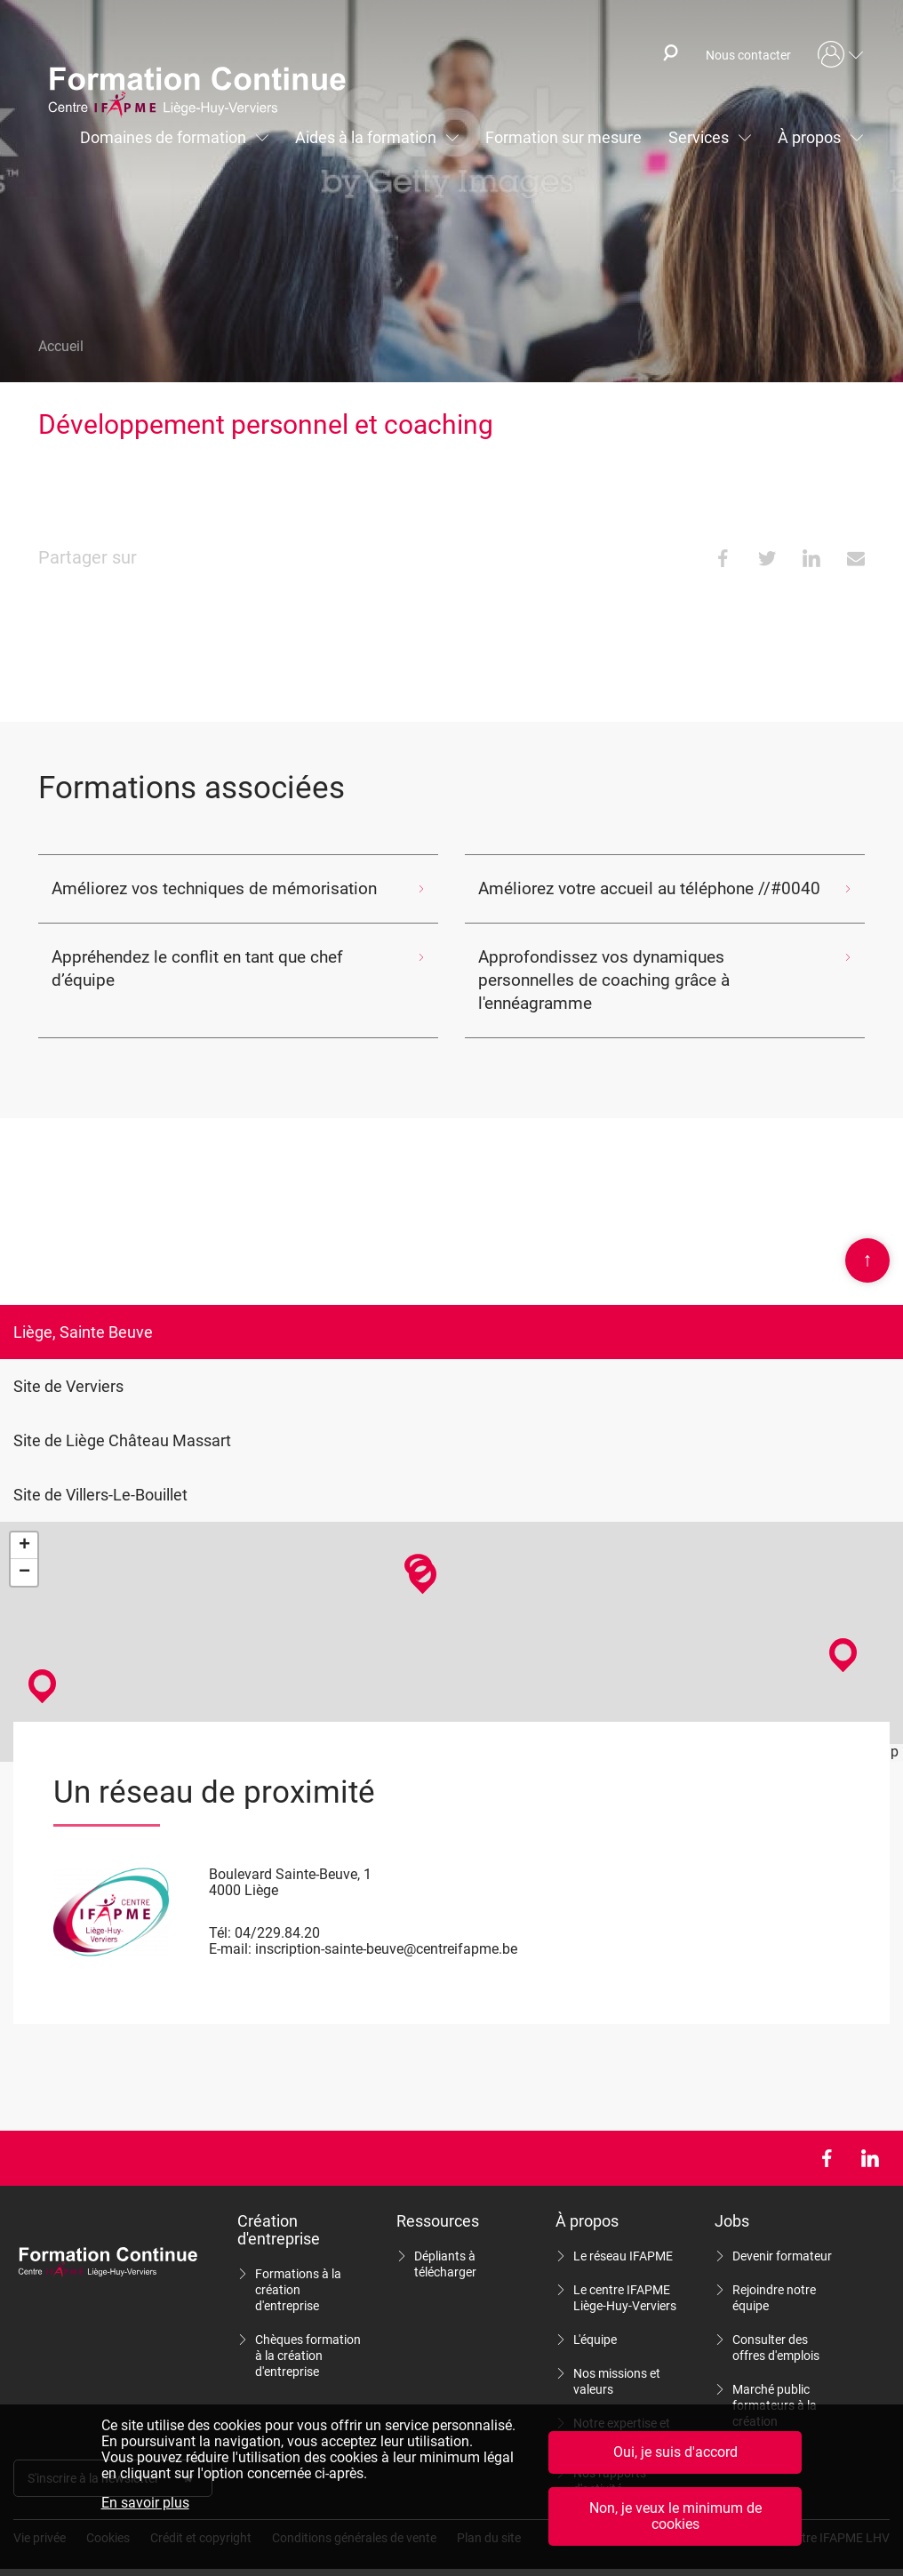  Describe the element at coordinates (100, 1471) in the screenshot. I see `Site de Villers-Le-Bouillet` at that location.